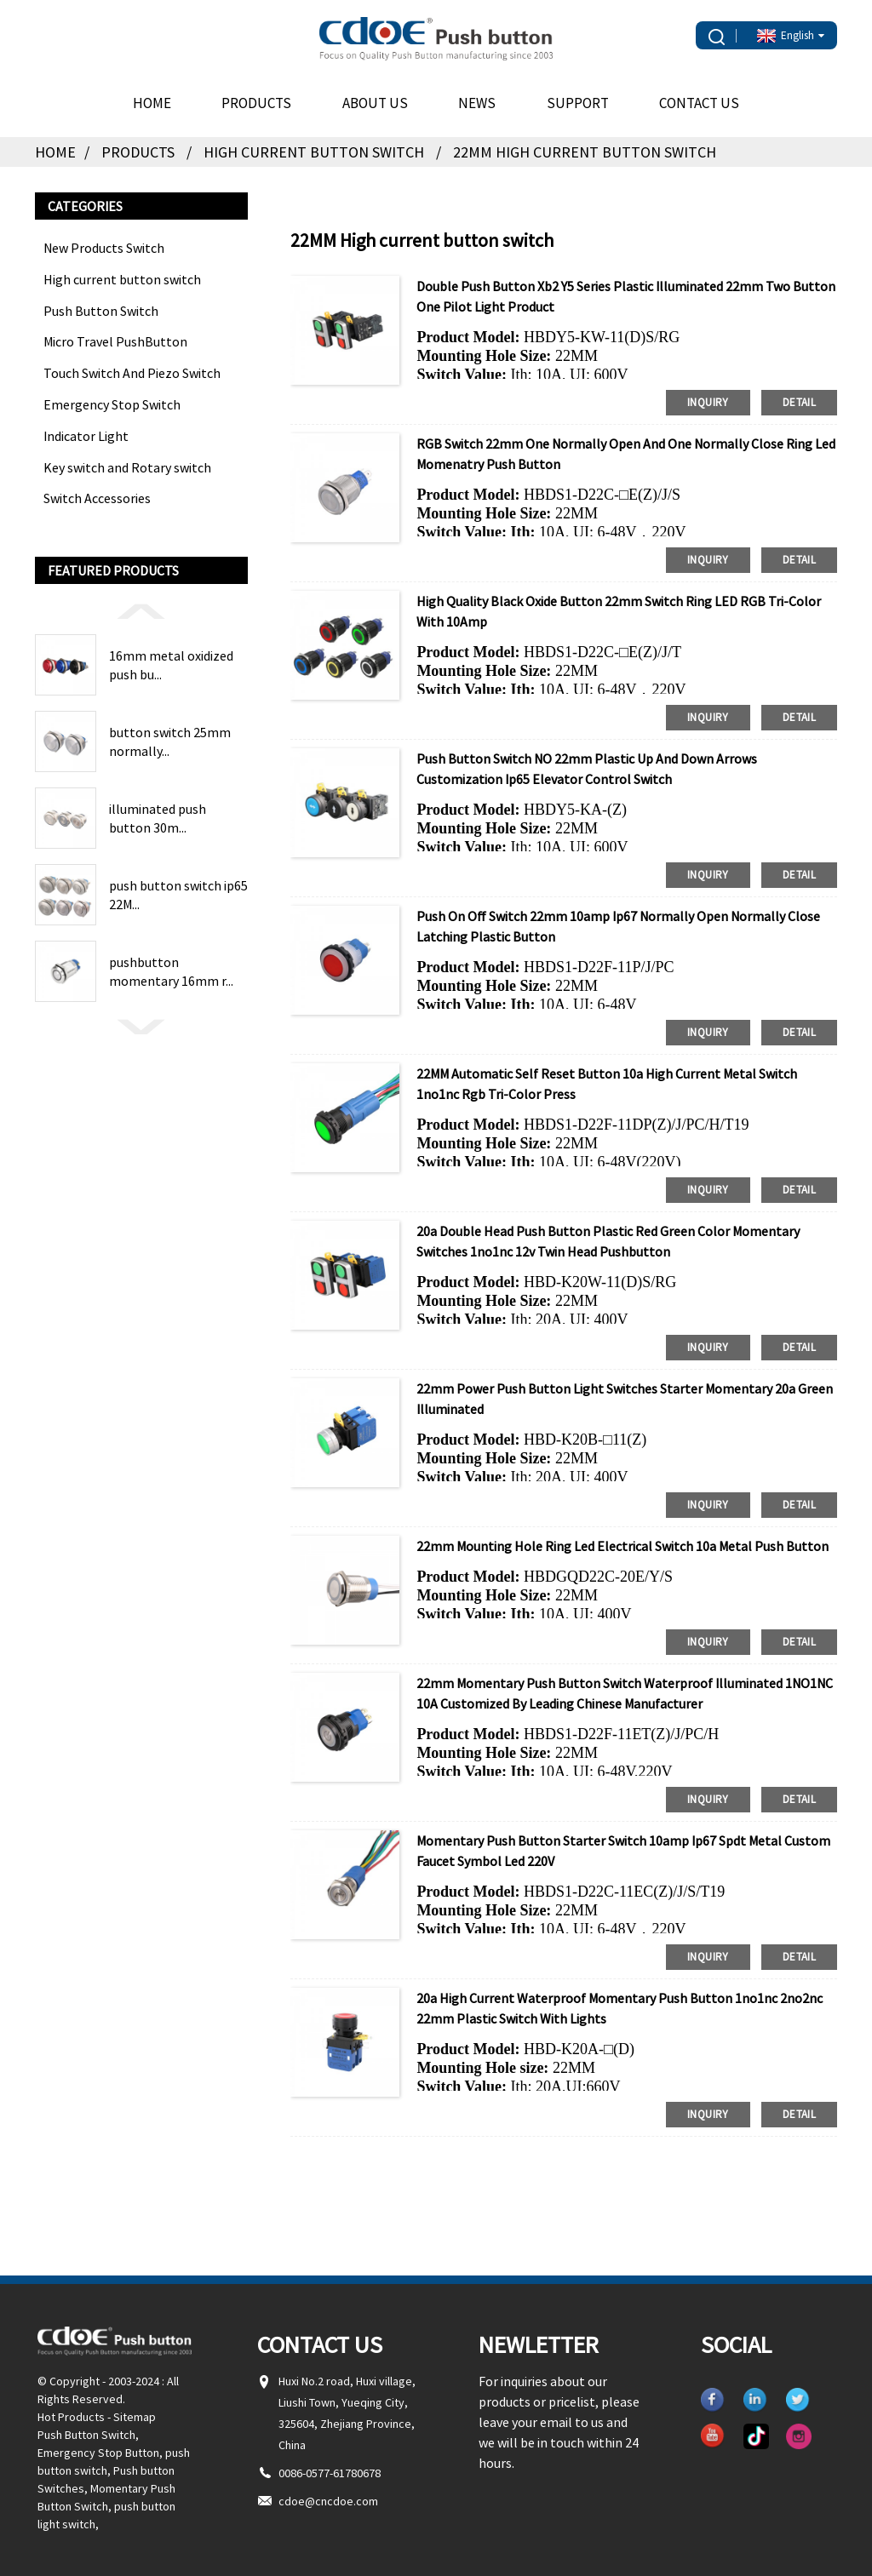 The height and width of the screenshot is (2576, 872). What do you see at coordinates (103, 247) in the screenshot?
I see `New Products Switch` at bounding box center [103, 247].